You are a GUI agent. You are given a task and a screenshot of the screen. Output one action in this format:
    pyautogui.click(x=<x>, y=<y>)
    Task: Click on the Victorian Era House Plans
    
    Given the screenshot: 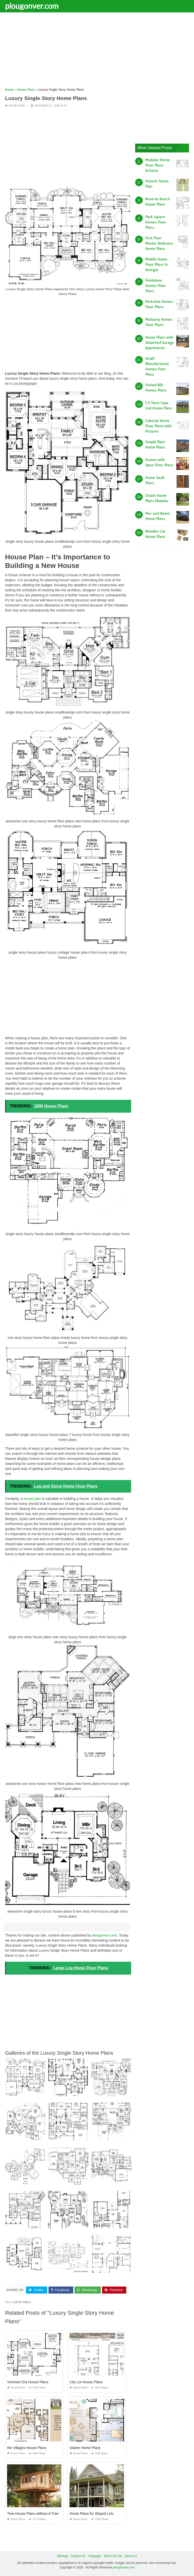 What is the action you would take?
    pyautogui.click(x=27, y=2382)
    